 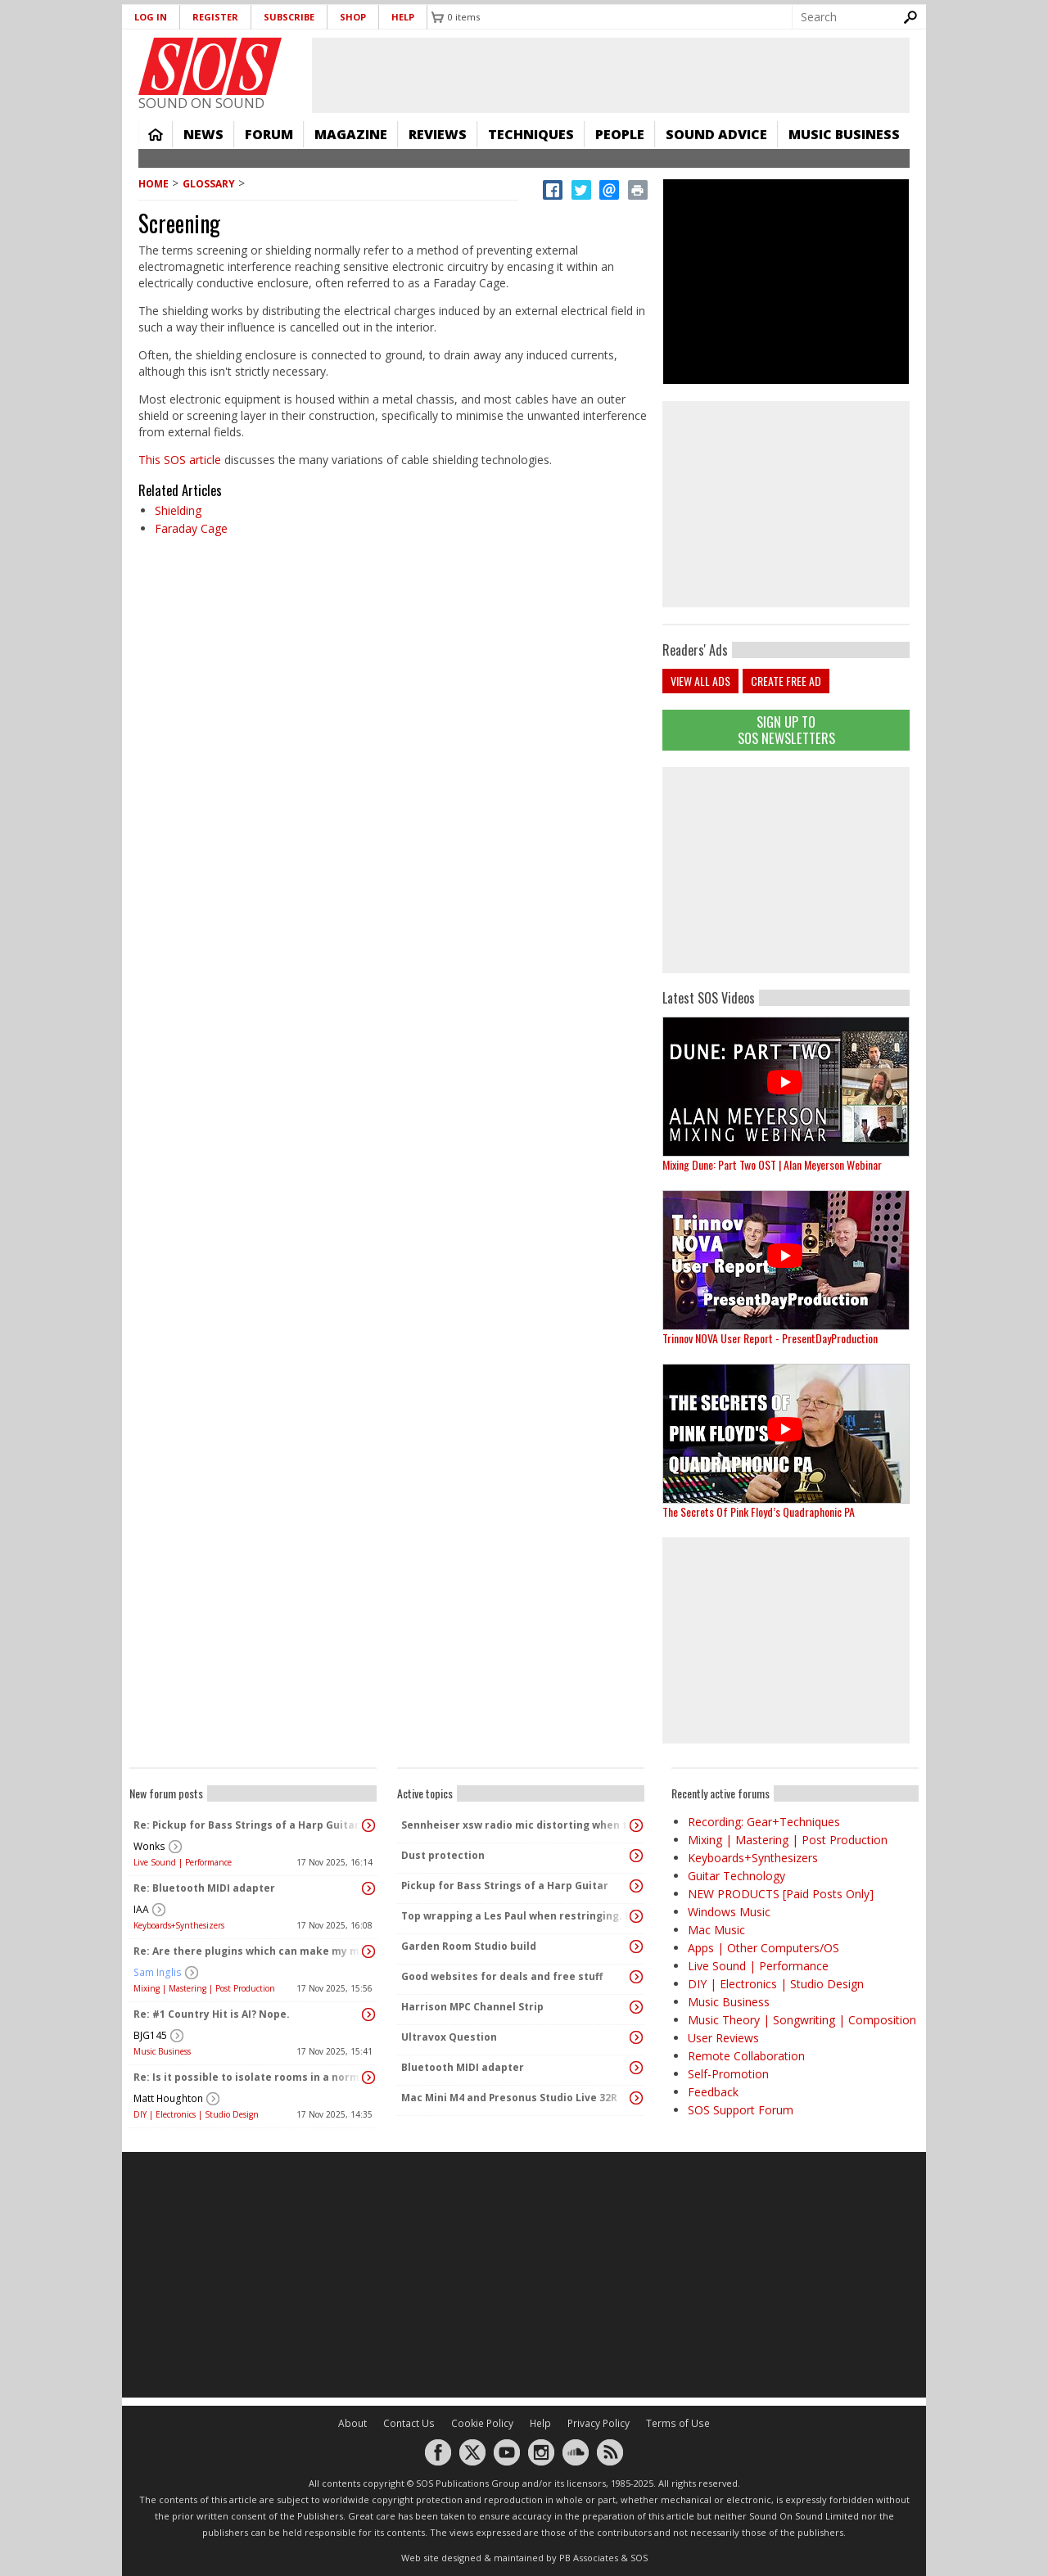 I want to click on Subscribe, so click(x=289, y=17).